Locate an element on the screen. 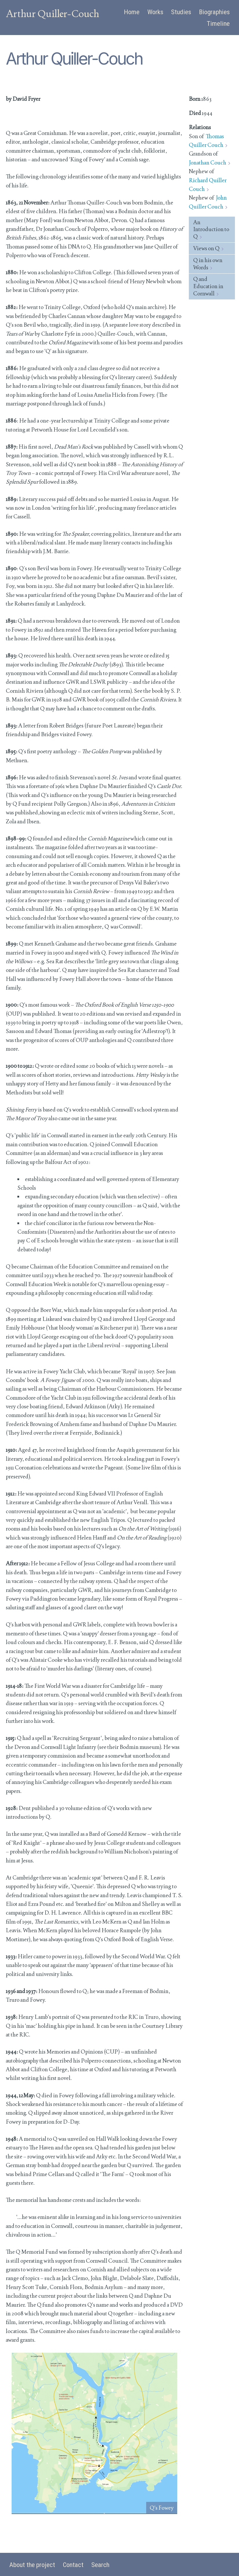 Image resolution: width=239 pixels, height=2576 pixels. Views on Q is located at coordinates (206, 248).